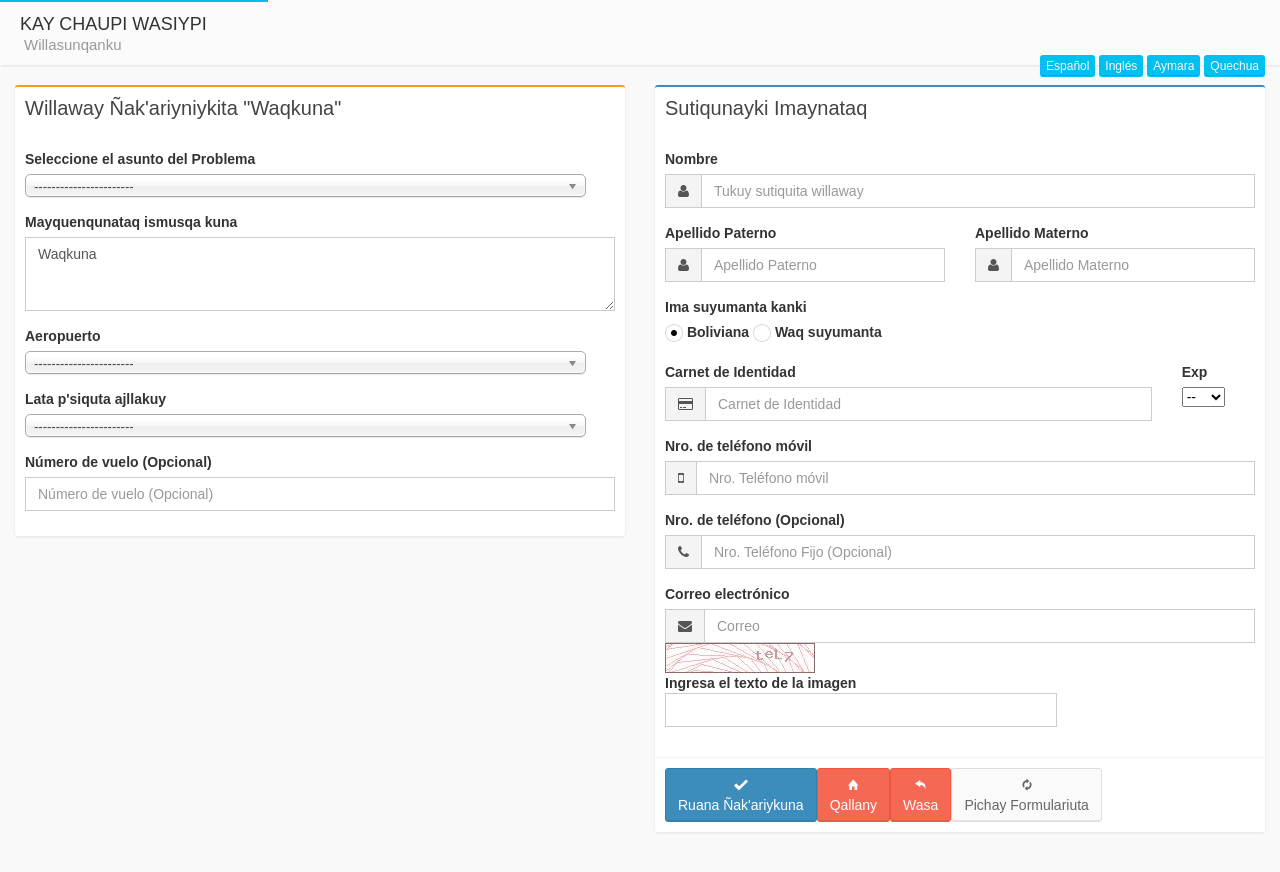  I want to click on Waqkuna, so click(320, 274).